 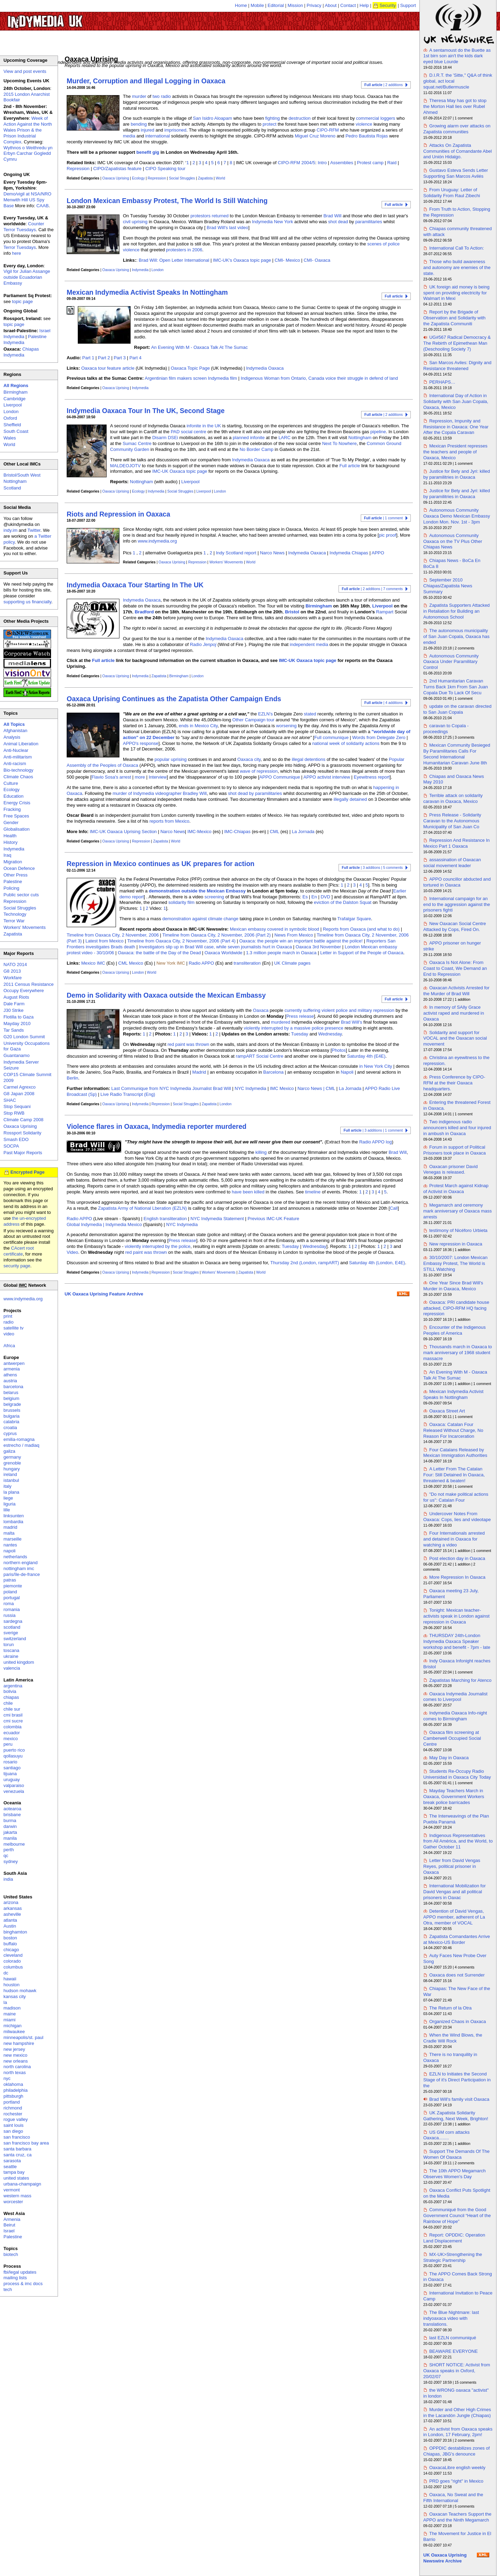 What do you see at coordinates (457, 1210) in the screenshot?
I see `Megamarch and ceremony mark anniversary of Oaxaca mass arrests` at bounding box center [457, 1210].